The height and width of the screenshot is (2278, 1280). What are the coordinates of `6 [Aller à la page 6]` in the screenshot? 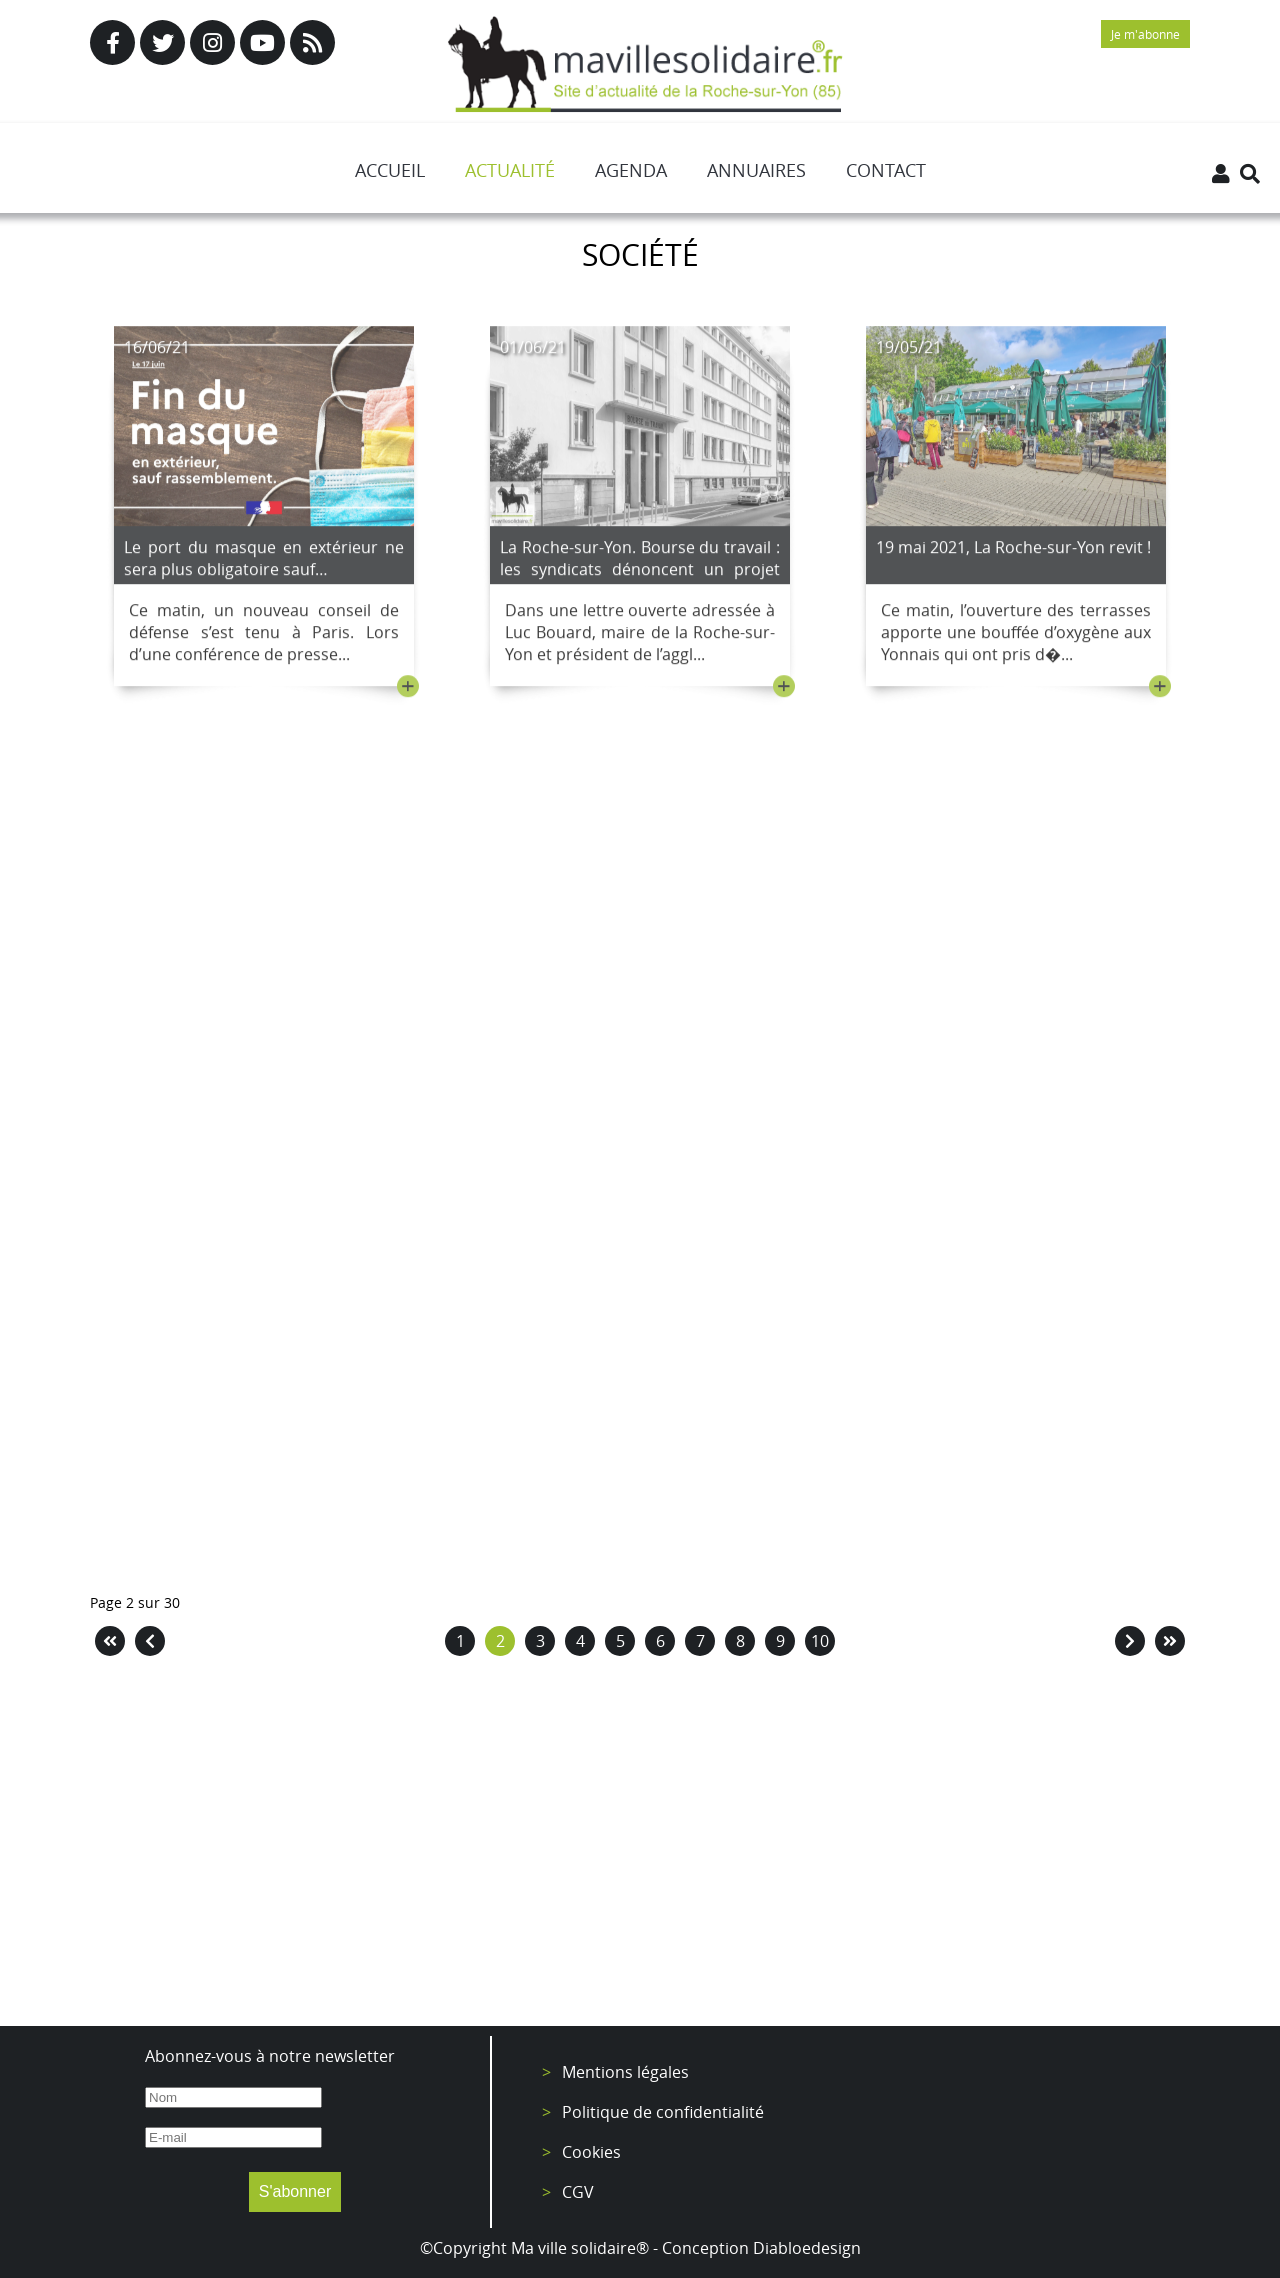 It's located at (660, 1641).